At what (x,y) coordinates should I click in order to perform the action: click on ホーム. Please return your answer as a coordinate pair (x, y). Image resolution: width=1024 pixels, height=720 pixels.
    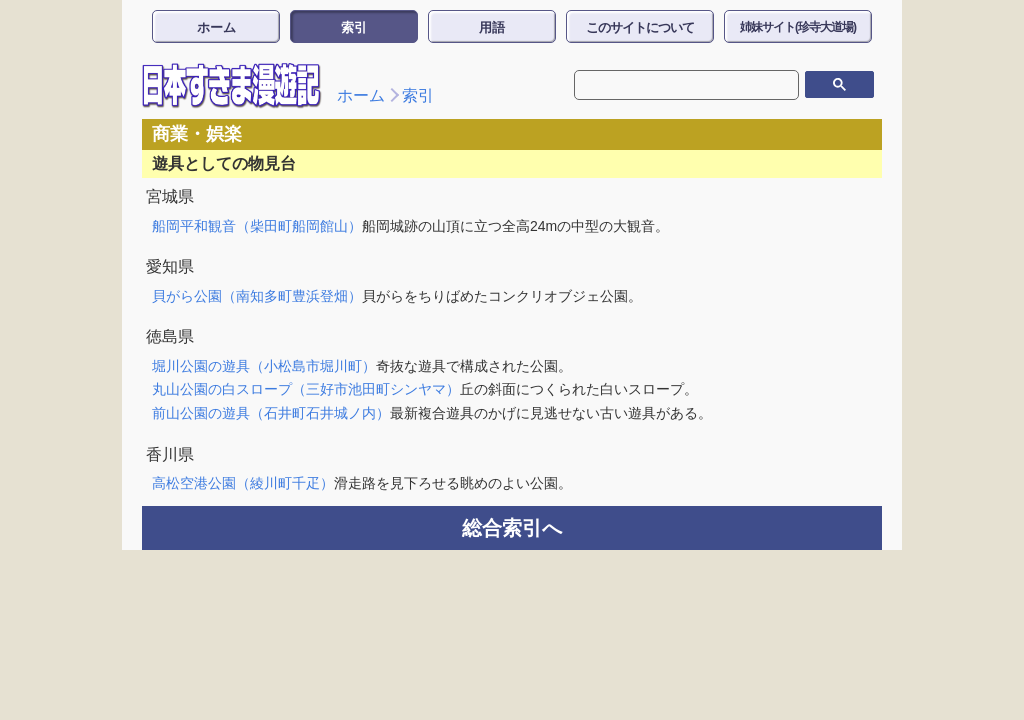
    Looking at the image, I should click on (216, 27).